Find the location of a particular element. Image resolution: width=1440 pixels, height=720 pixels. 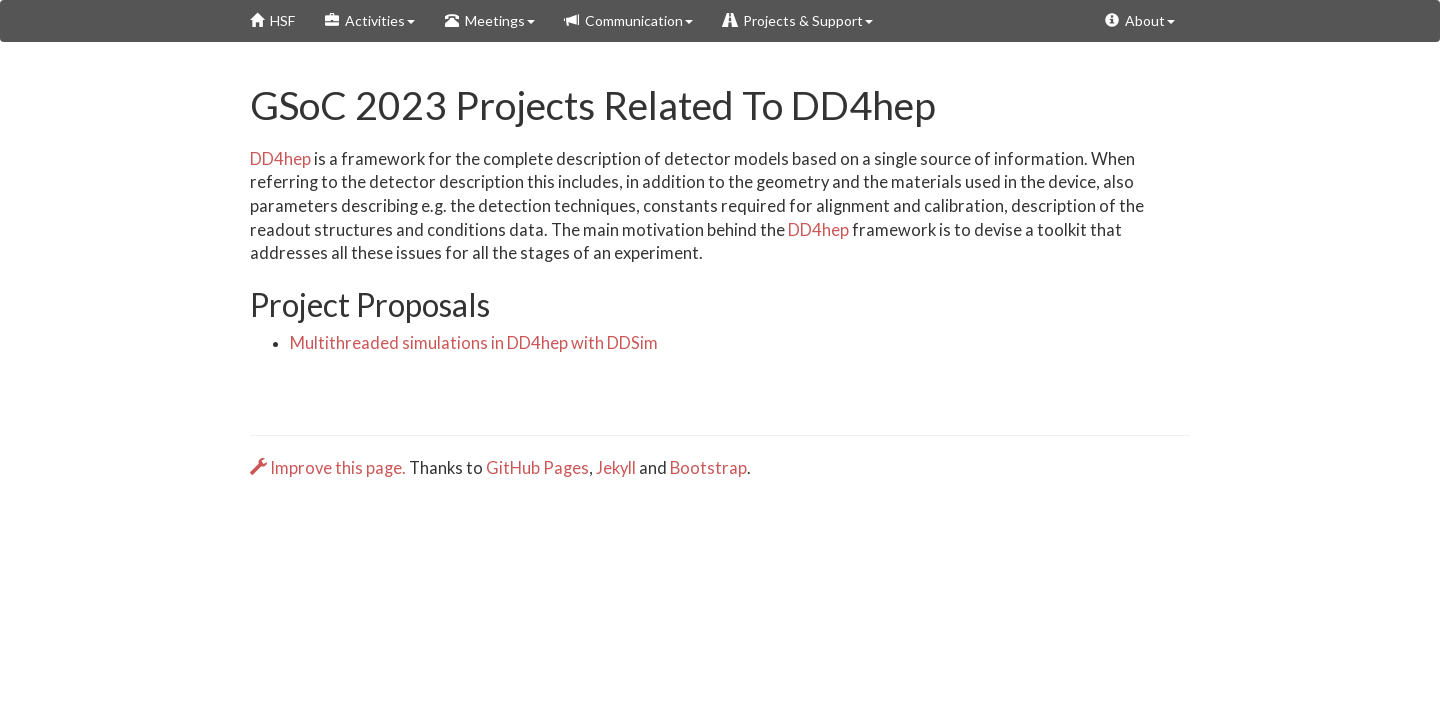

Bootstrap is located at coordinates (708, 468).